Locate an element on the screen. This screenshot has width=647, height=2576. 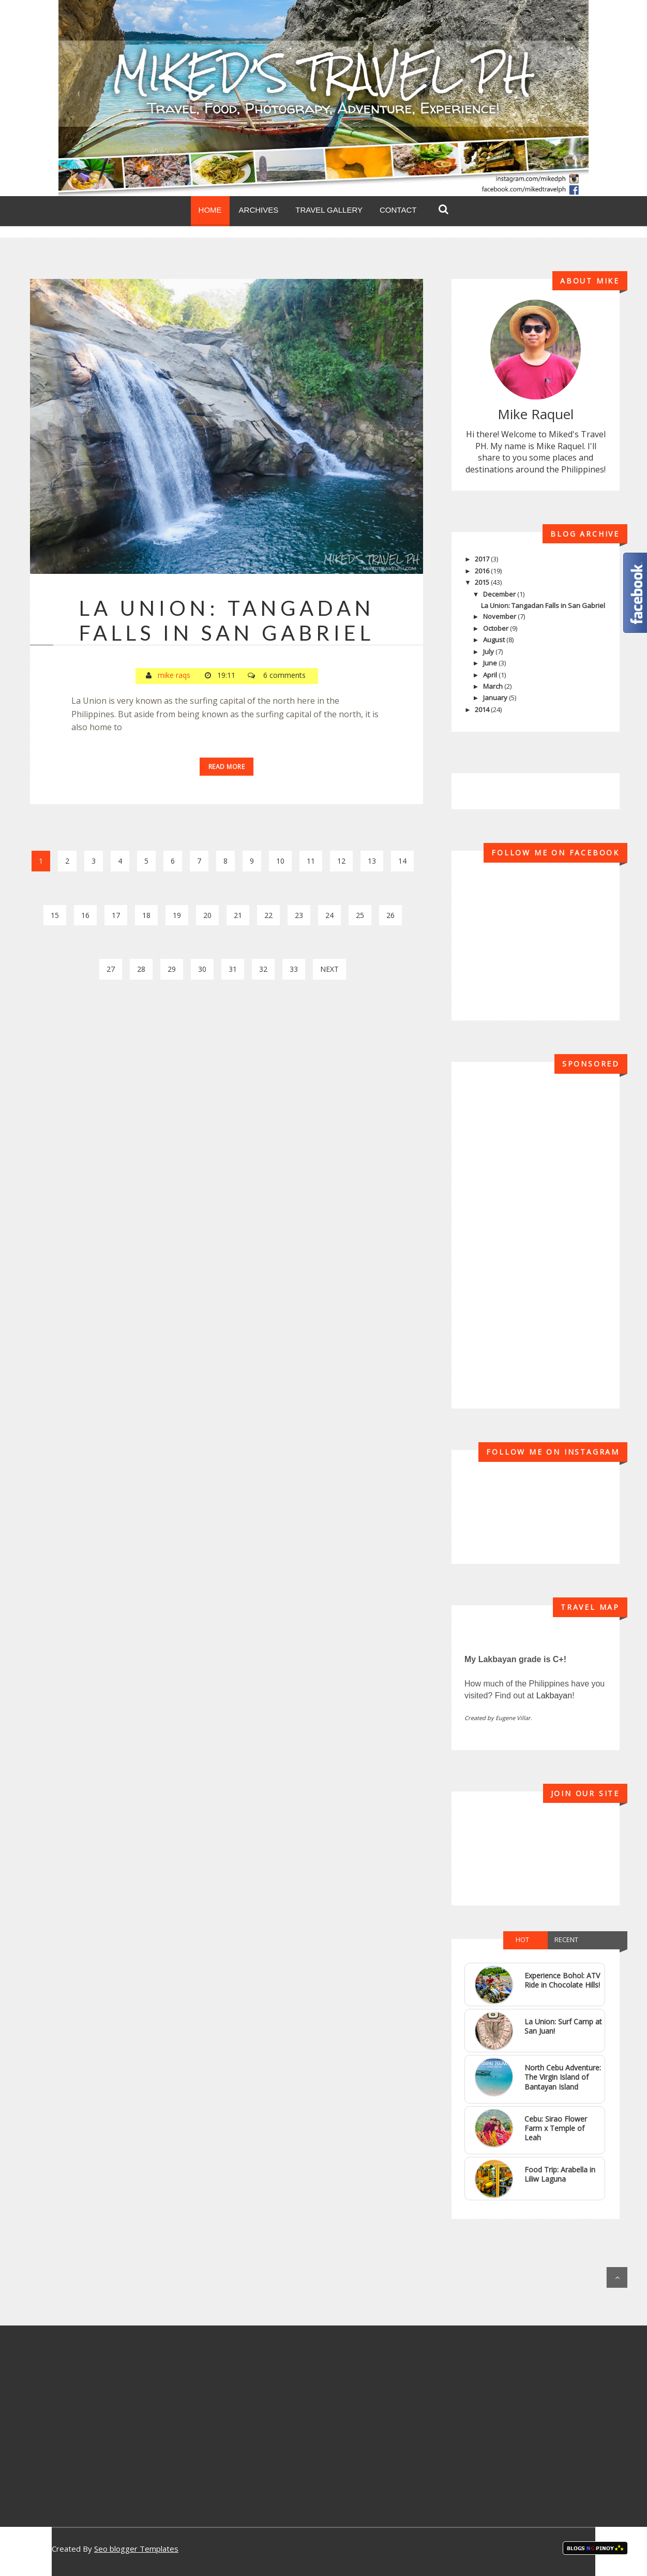
mike raqs is located at coordinates (174, 675).